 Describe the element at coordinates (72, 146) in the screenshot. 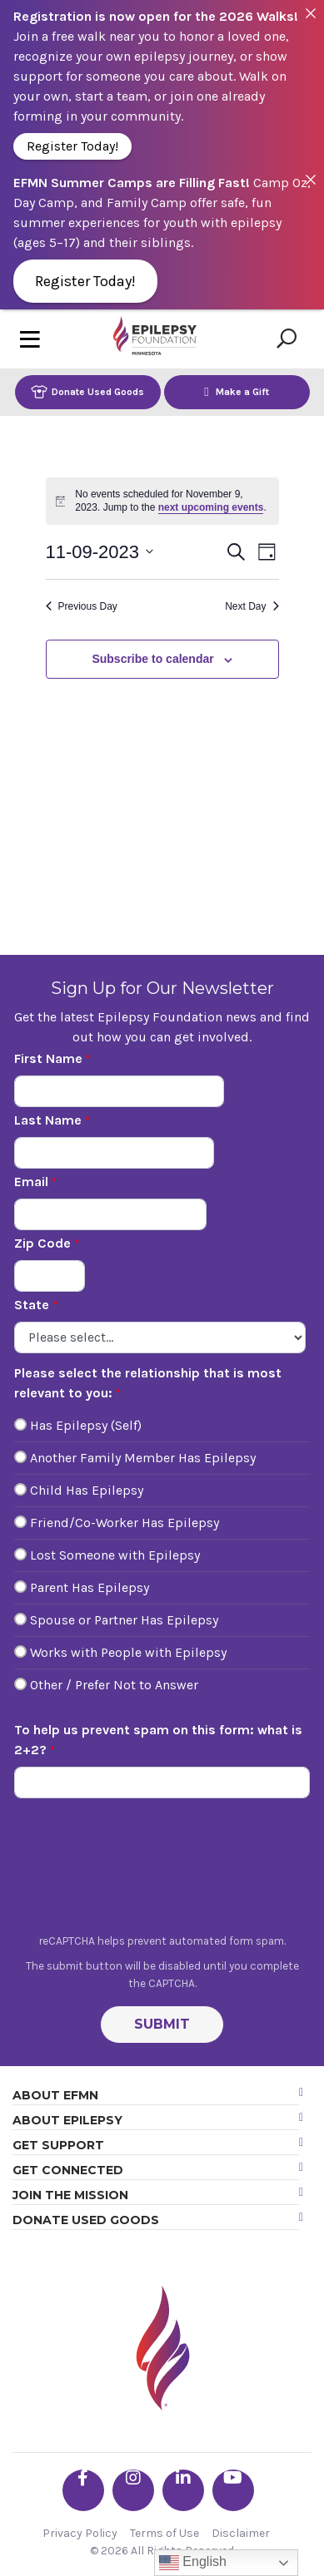

I see `Register Today!` at that location.